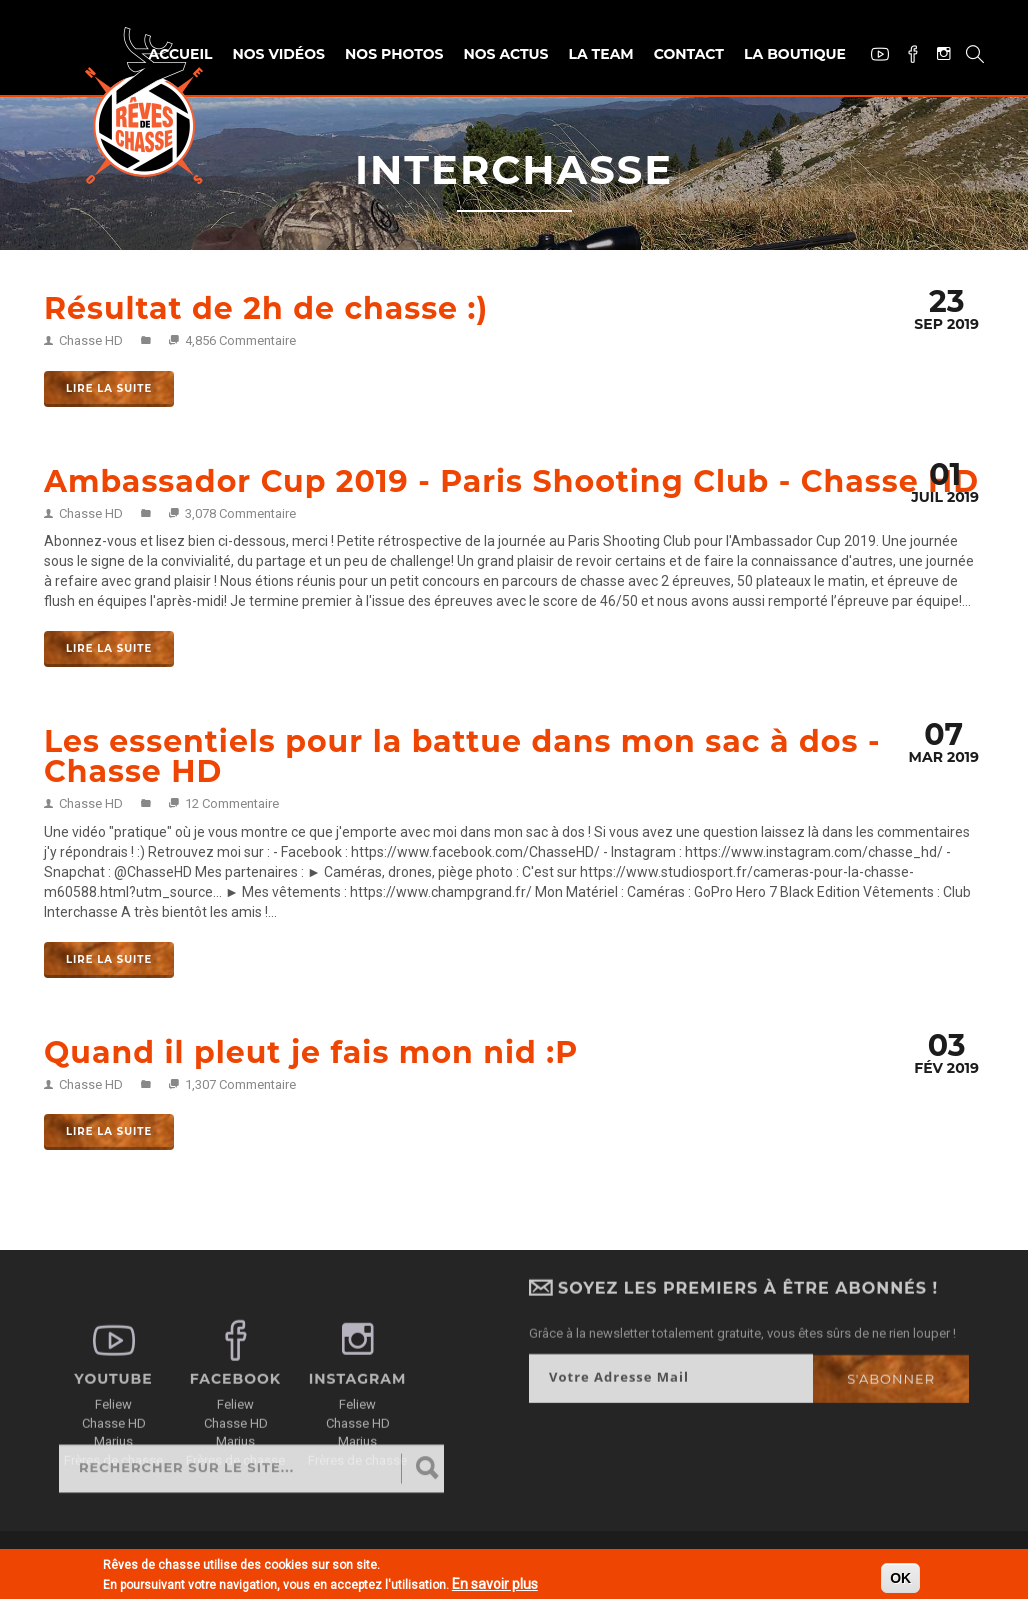 Image resolution: width=1028 pixels, height=1599 pixels. Describe the element at coordinates (689, 54) in the screenshot. I see `Contact` at that location.